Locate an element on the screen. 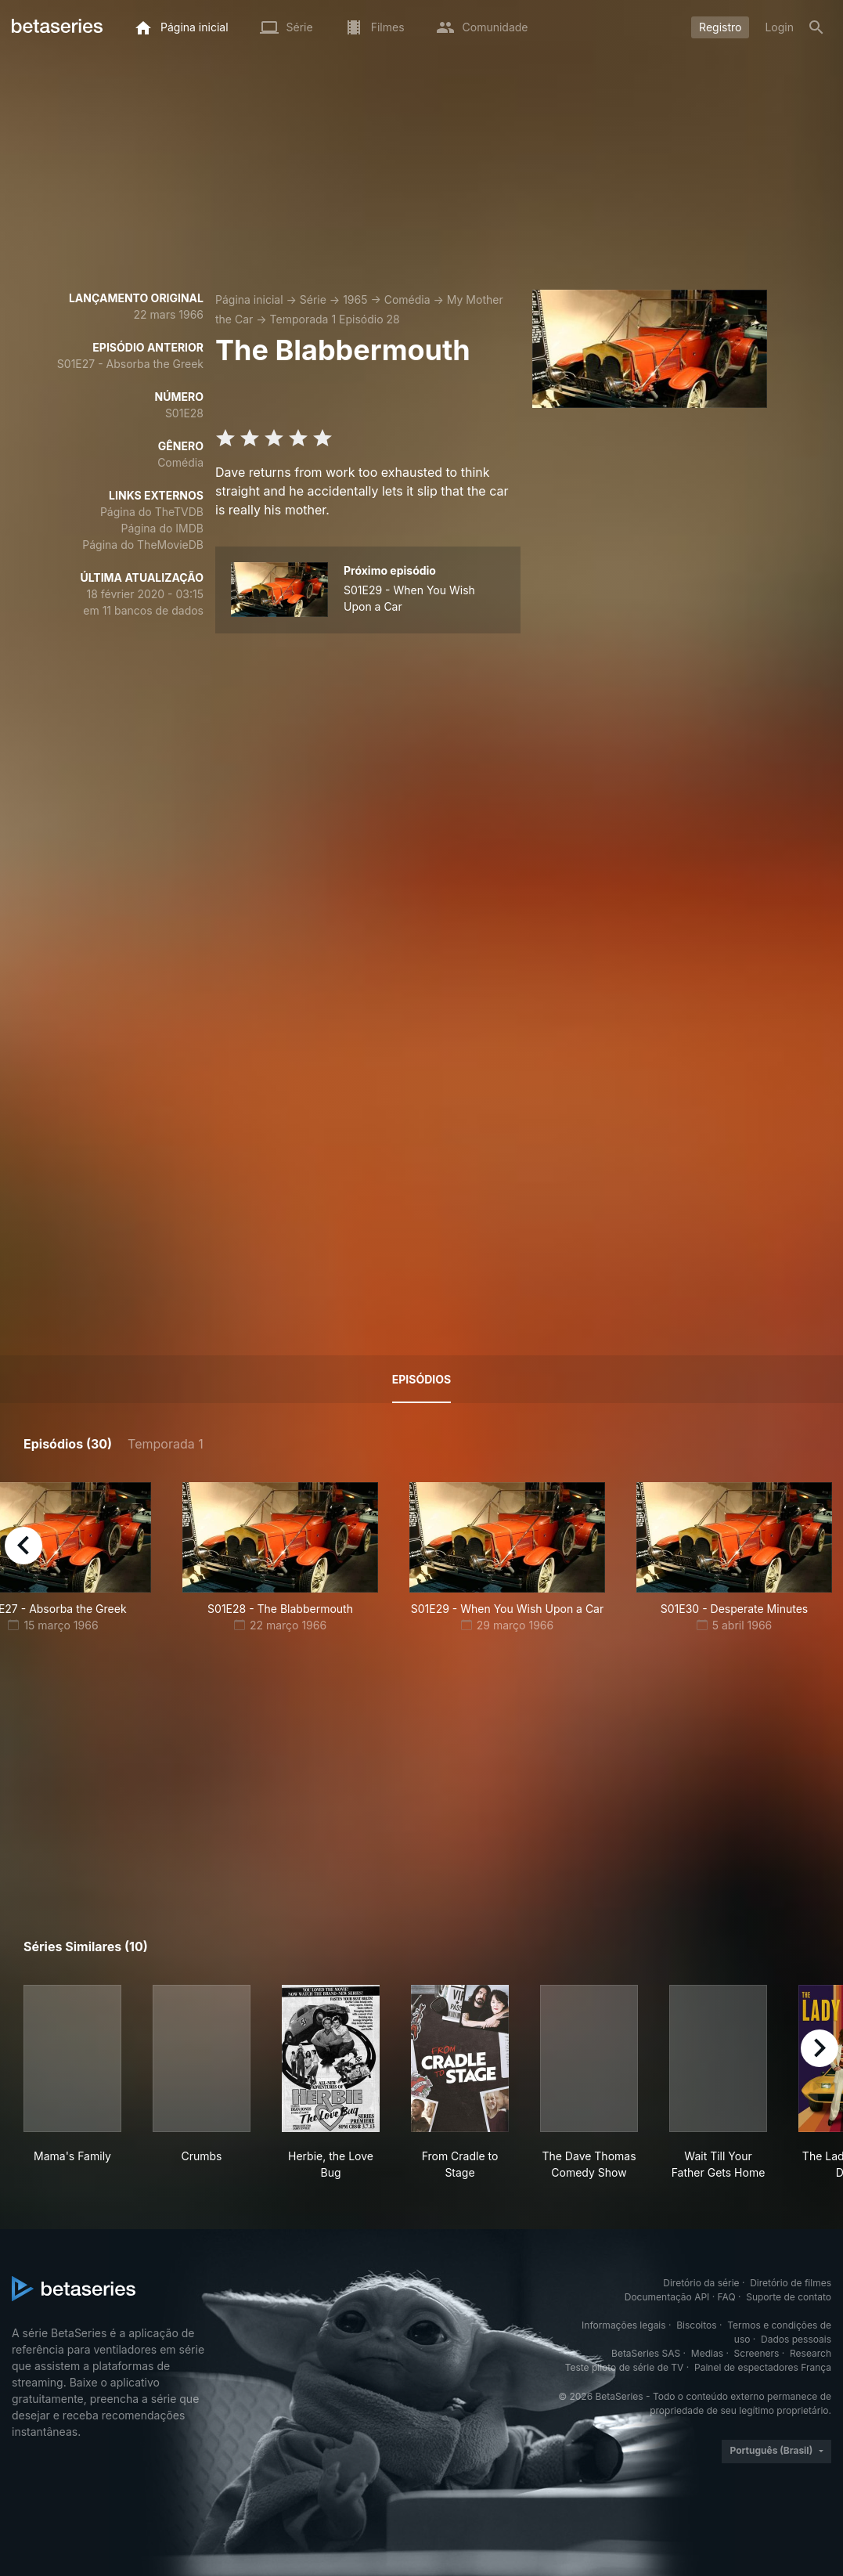 This screenshot has height=2576, width=843. Página inicial is located at coordinates (249, 299).